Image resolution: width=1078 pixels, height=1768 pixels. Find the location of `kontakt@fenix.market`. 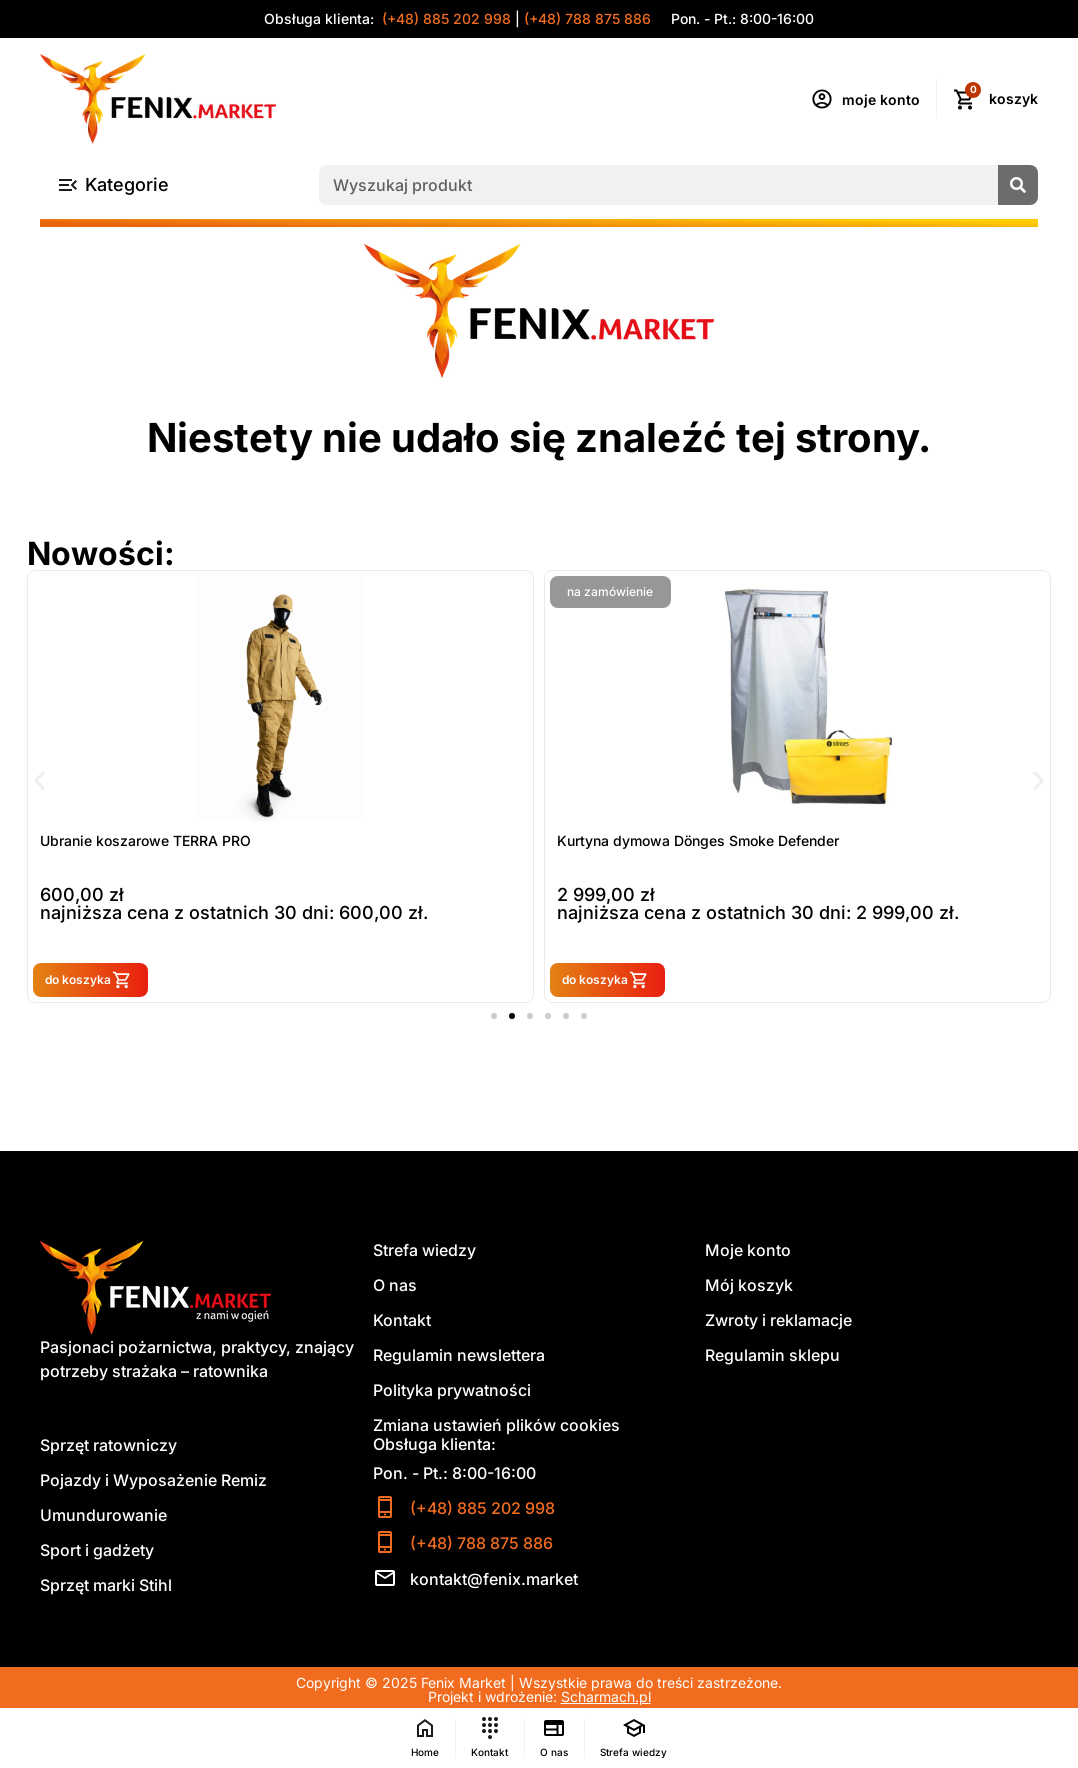

kontakt@fenix.market is located at coordinates (494, 1579).